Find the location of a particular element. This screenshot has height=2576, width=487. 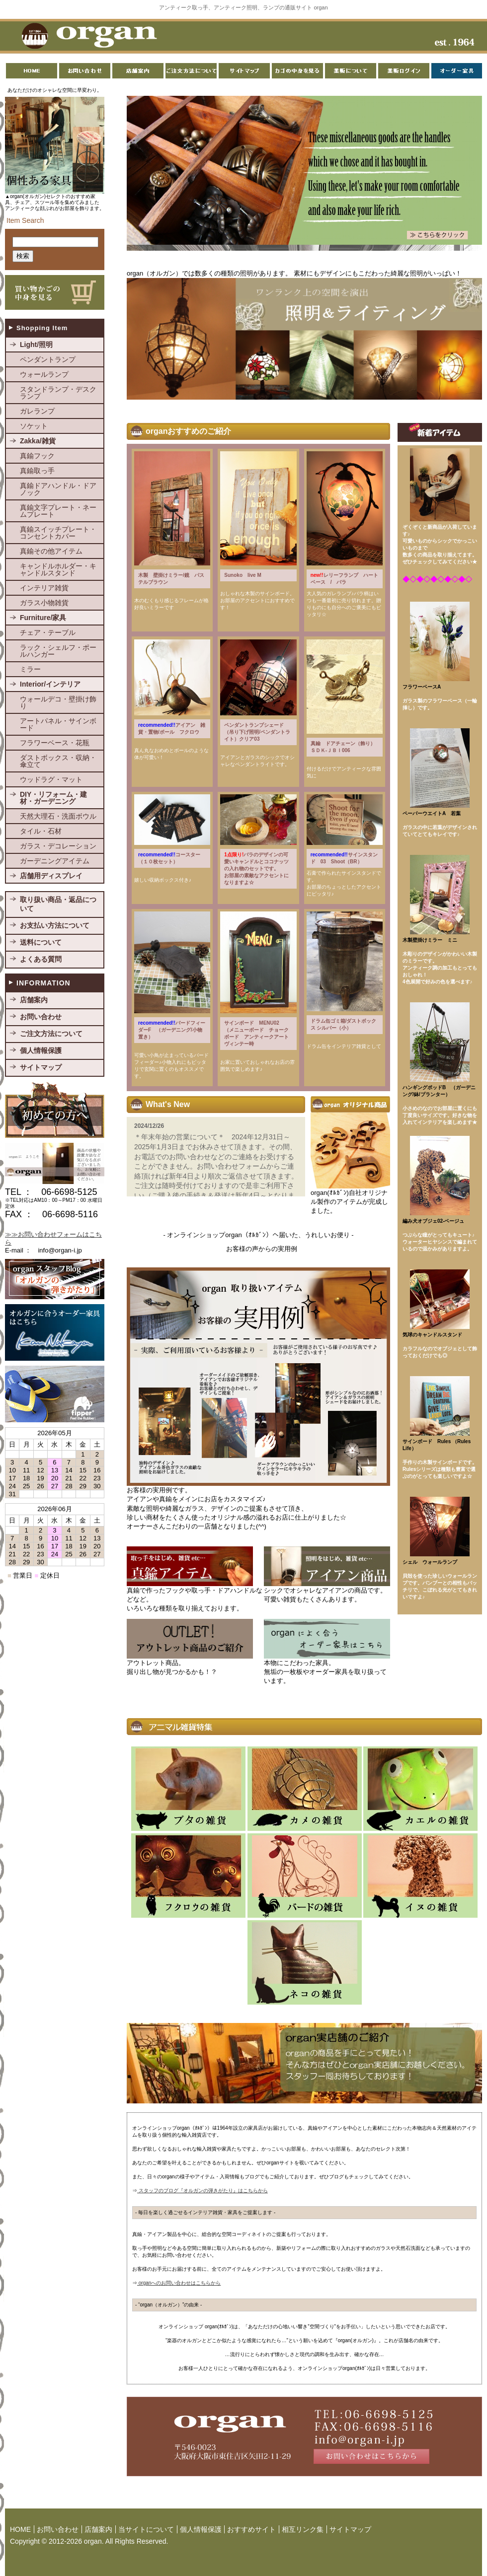

Light/照明 is located at coordinates (36, 344).